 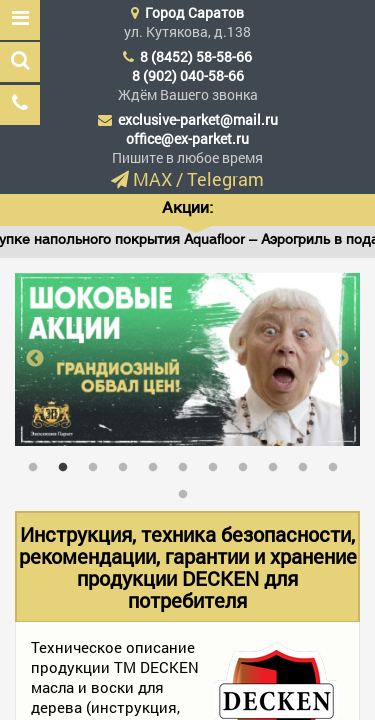 I want to click on Next, so click(x=340, y=359).